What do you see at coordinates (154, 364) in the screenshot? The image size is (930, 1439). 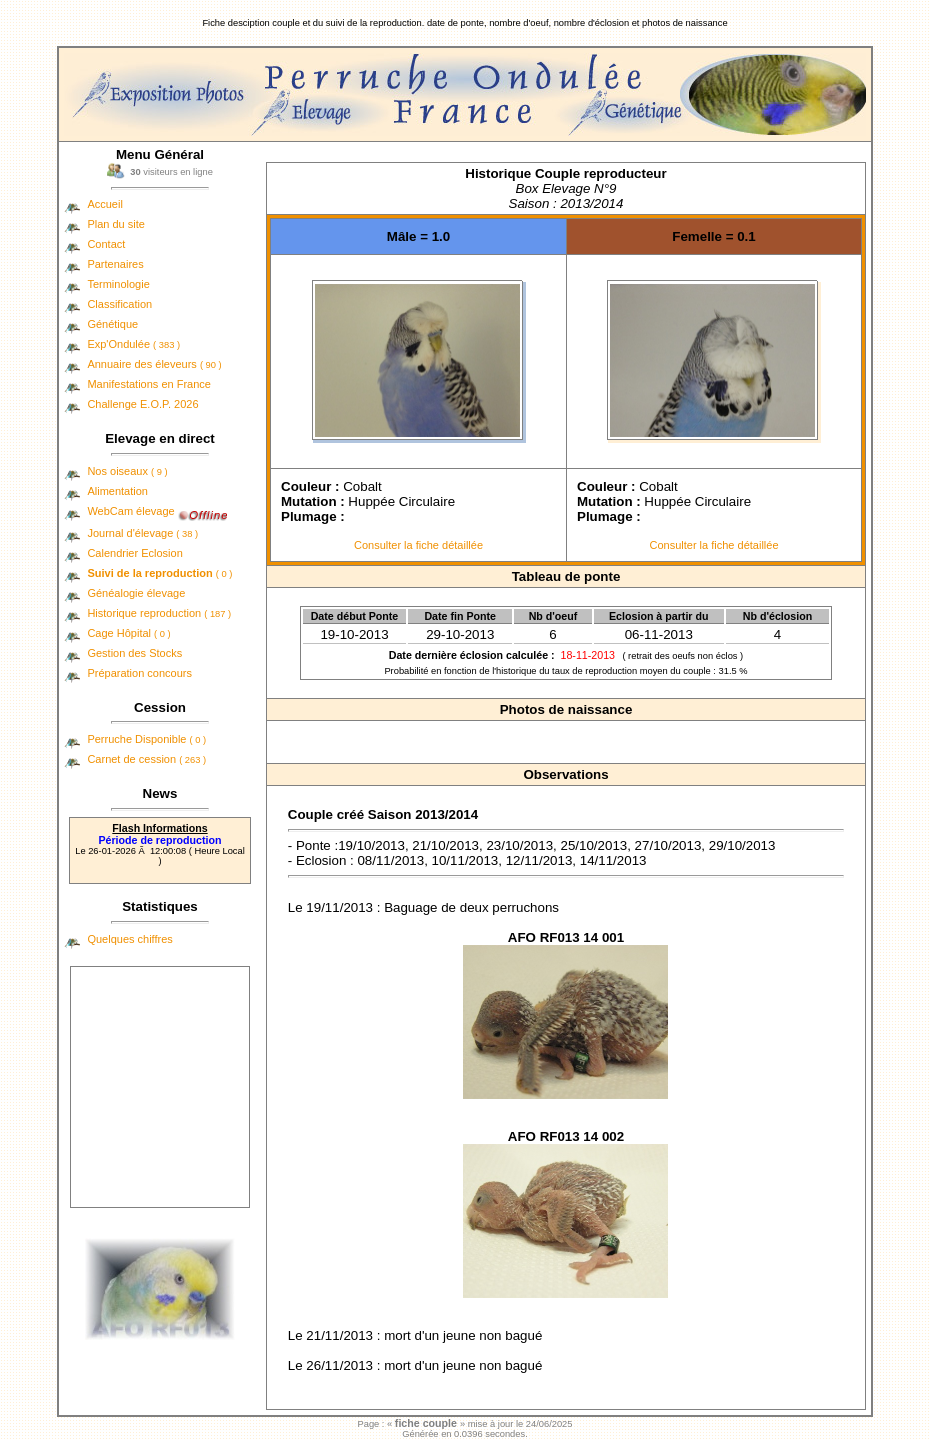 I see `Annuaire des éleveurs` at bounding box center [154, 364].